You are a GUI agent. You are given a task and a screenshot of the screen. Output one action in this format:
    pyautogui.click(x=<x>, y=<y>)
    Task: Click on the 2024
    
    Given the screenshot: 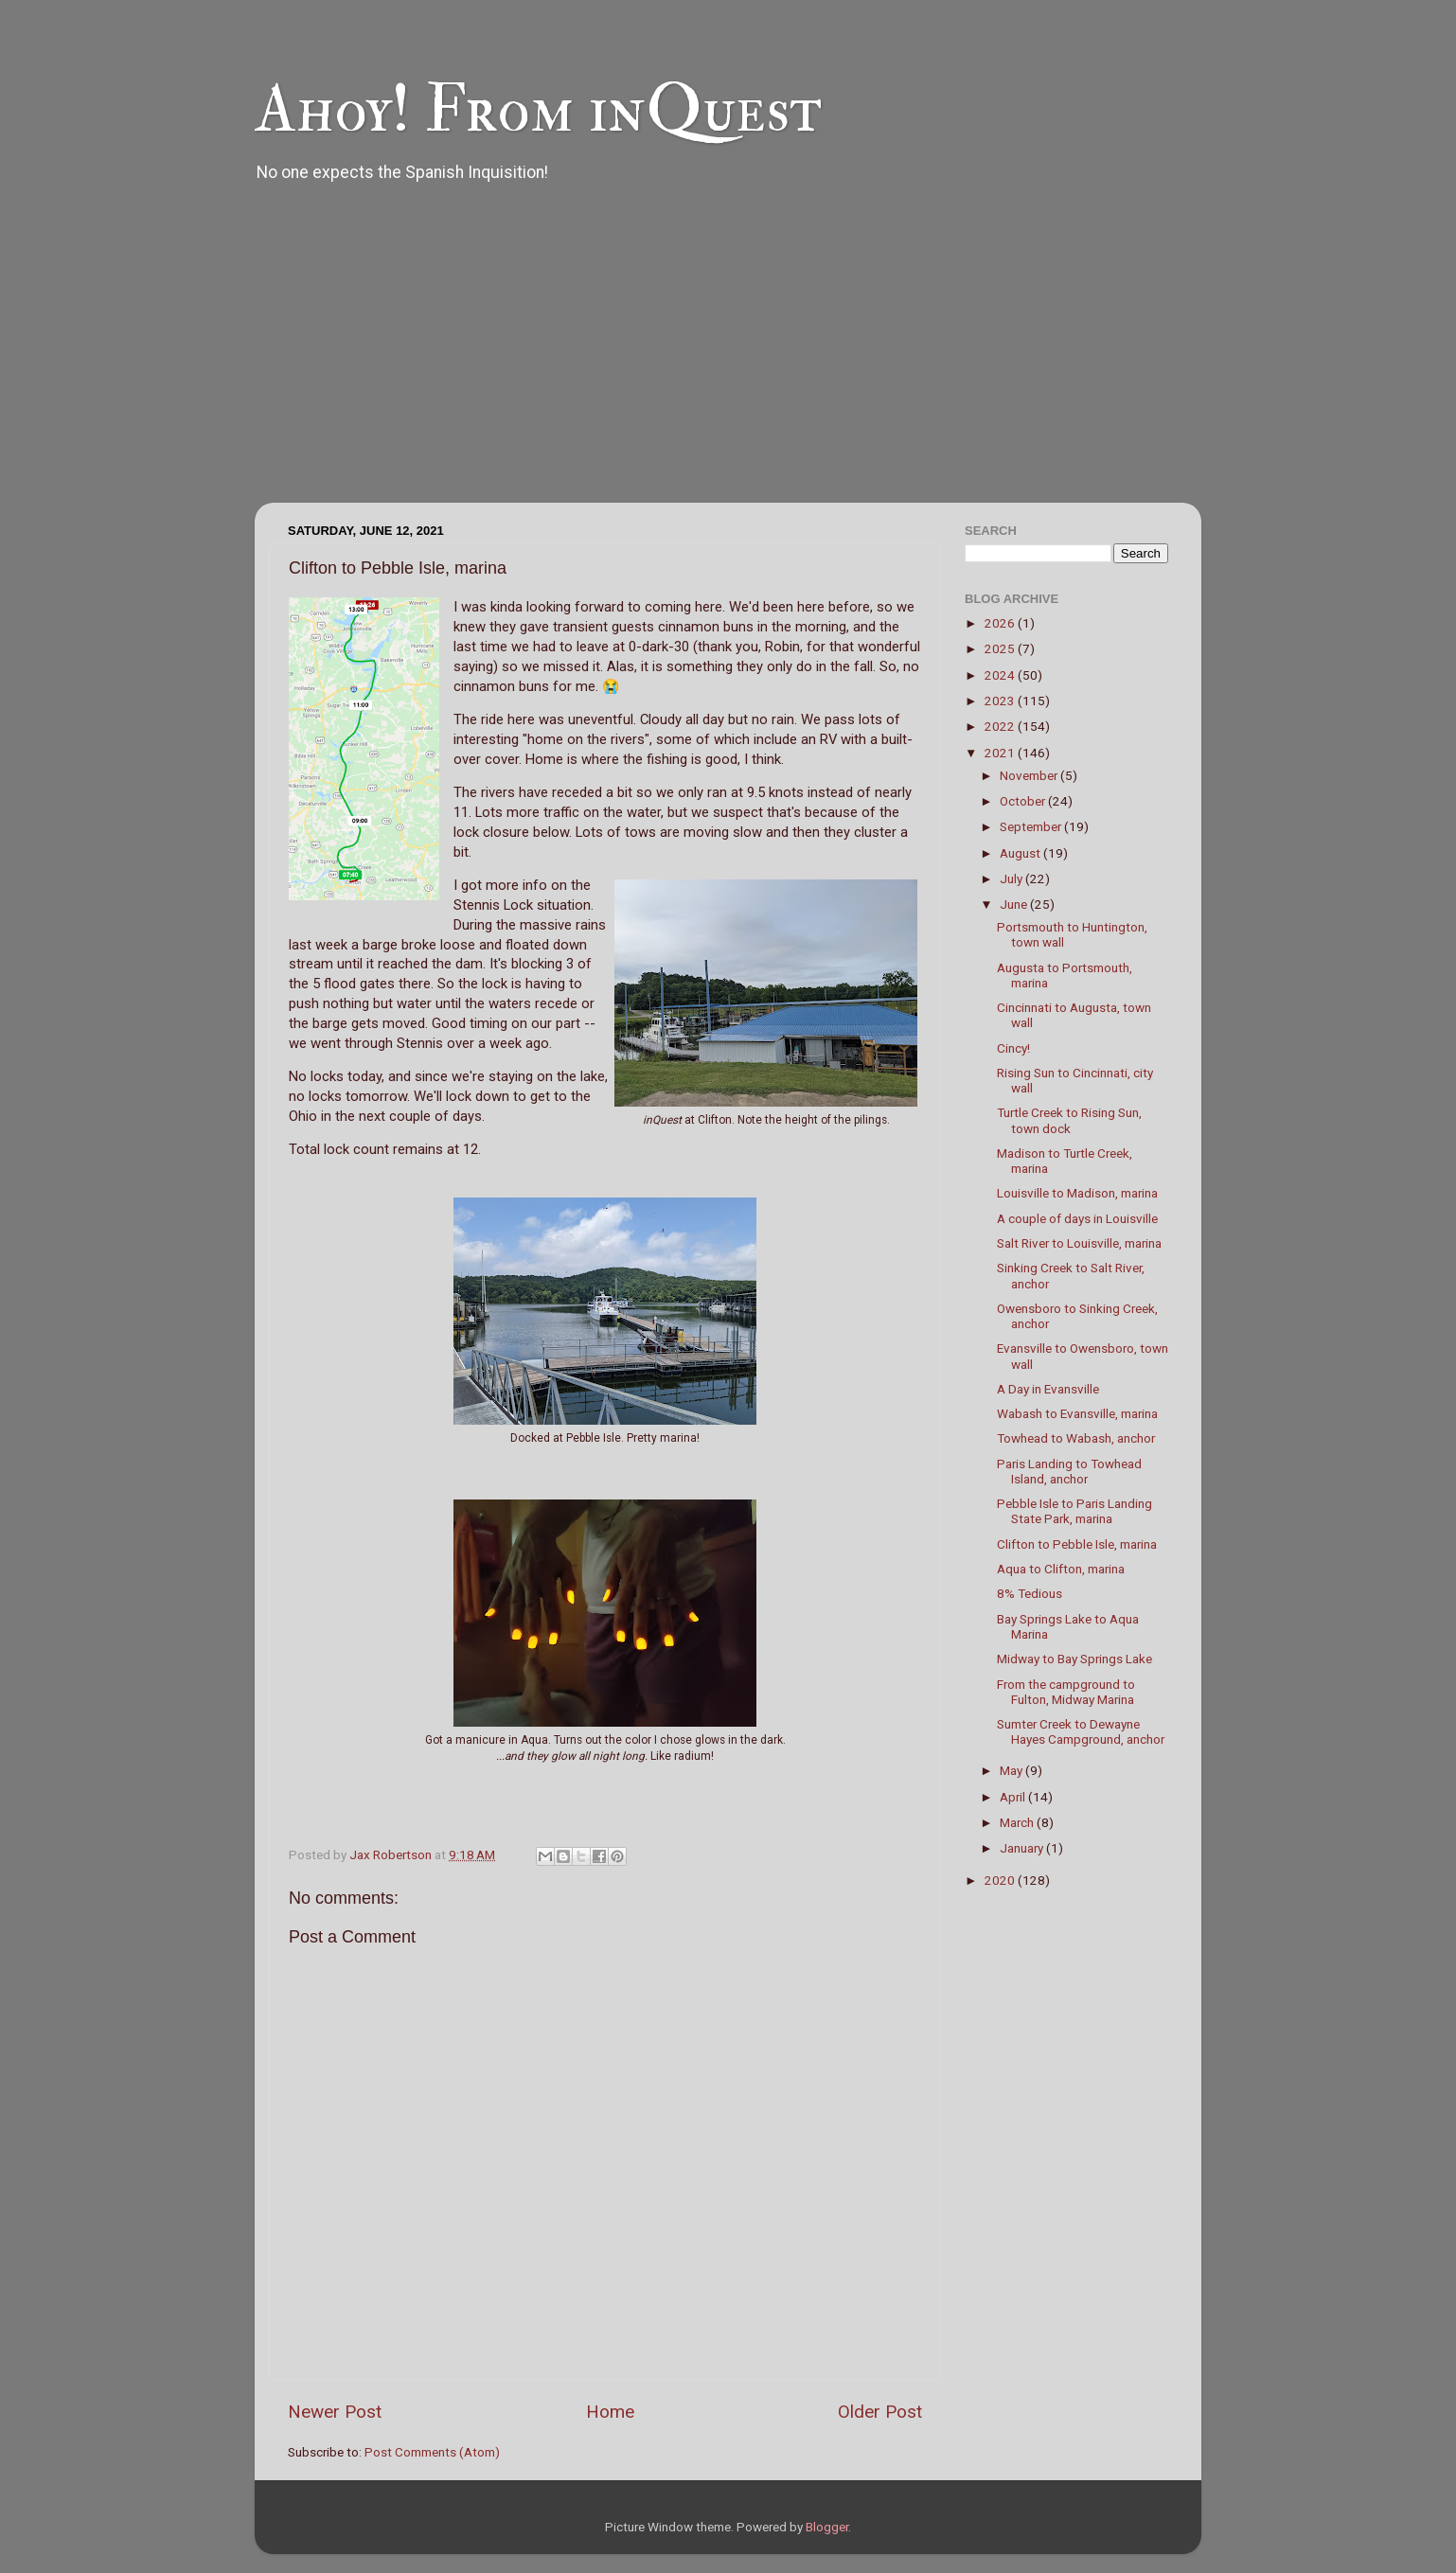 What is the action you would take?
    pyautogui.click(x=1001, y=675)
    